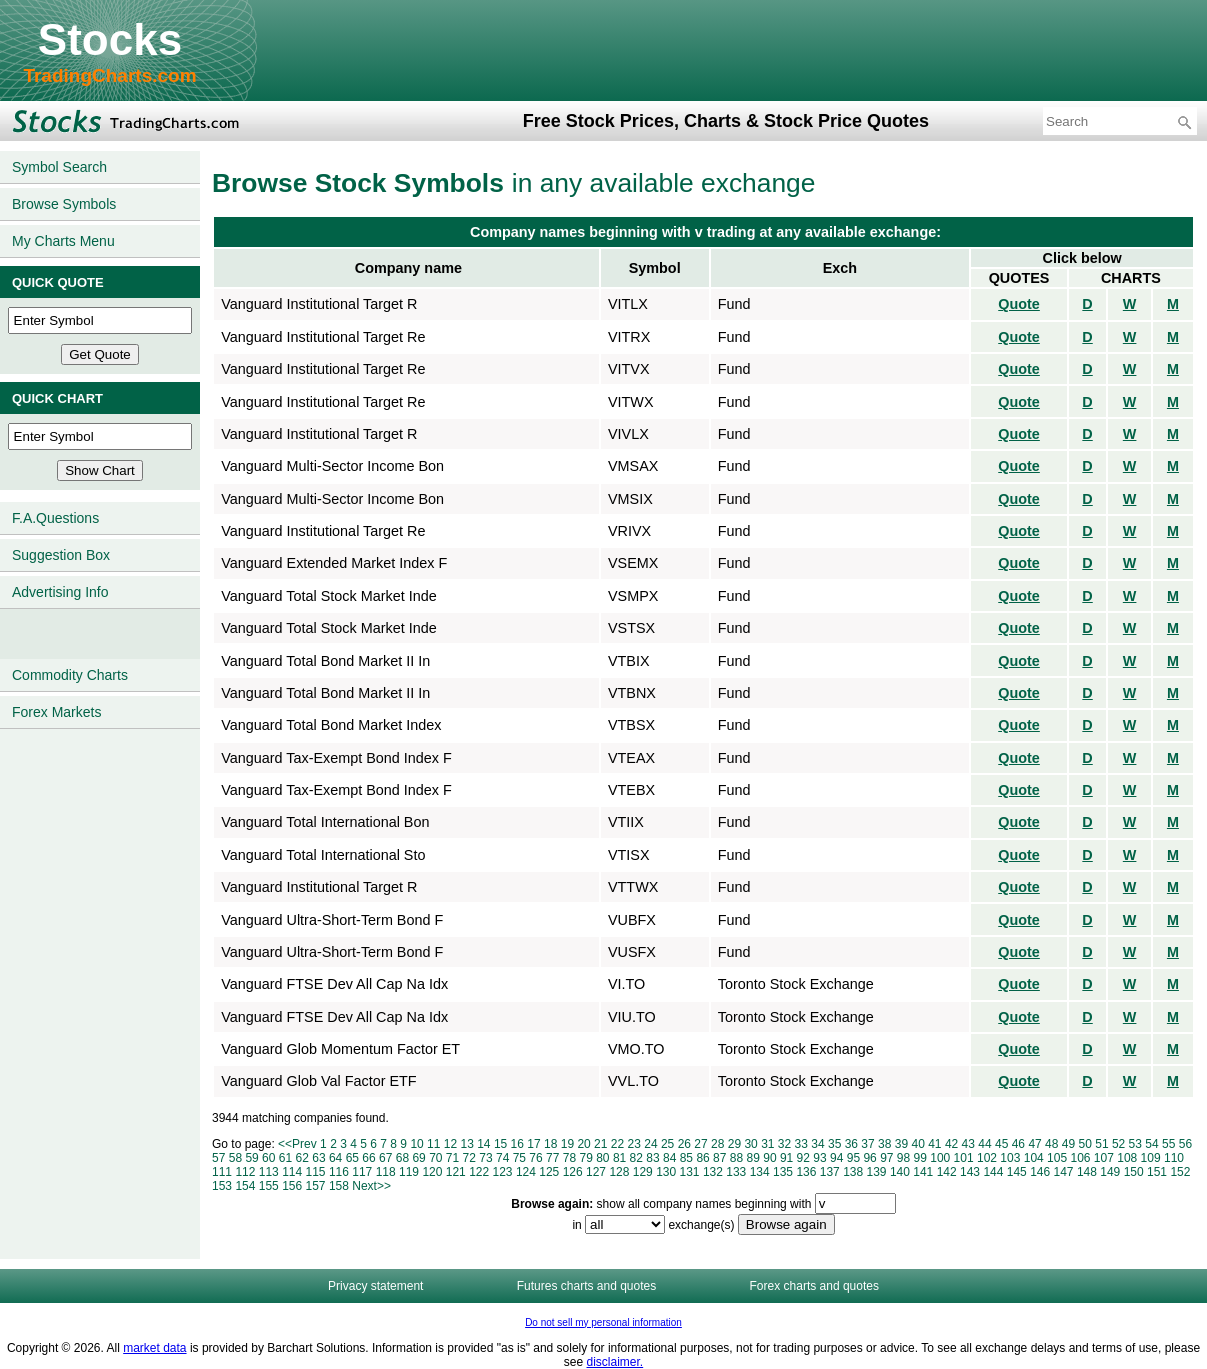 The height and width of the screenshot is (1369, 1207). What do you see at coordinates (469, 1158) in the screenshot?
I see `72` at bounding box center [469, 1158].